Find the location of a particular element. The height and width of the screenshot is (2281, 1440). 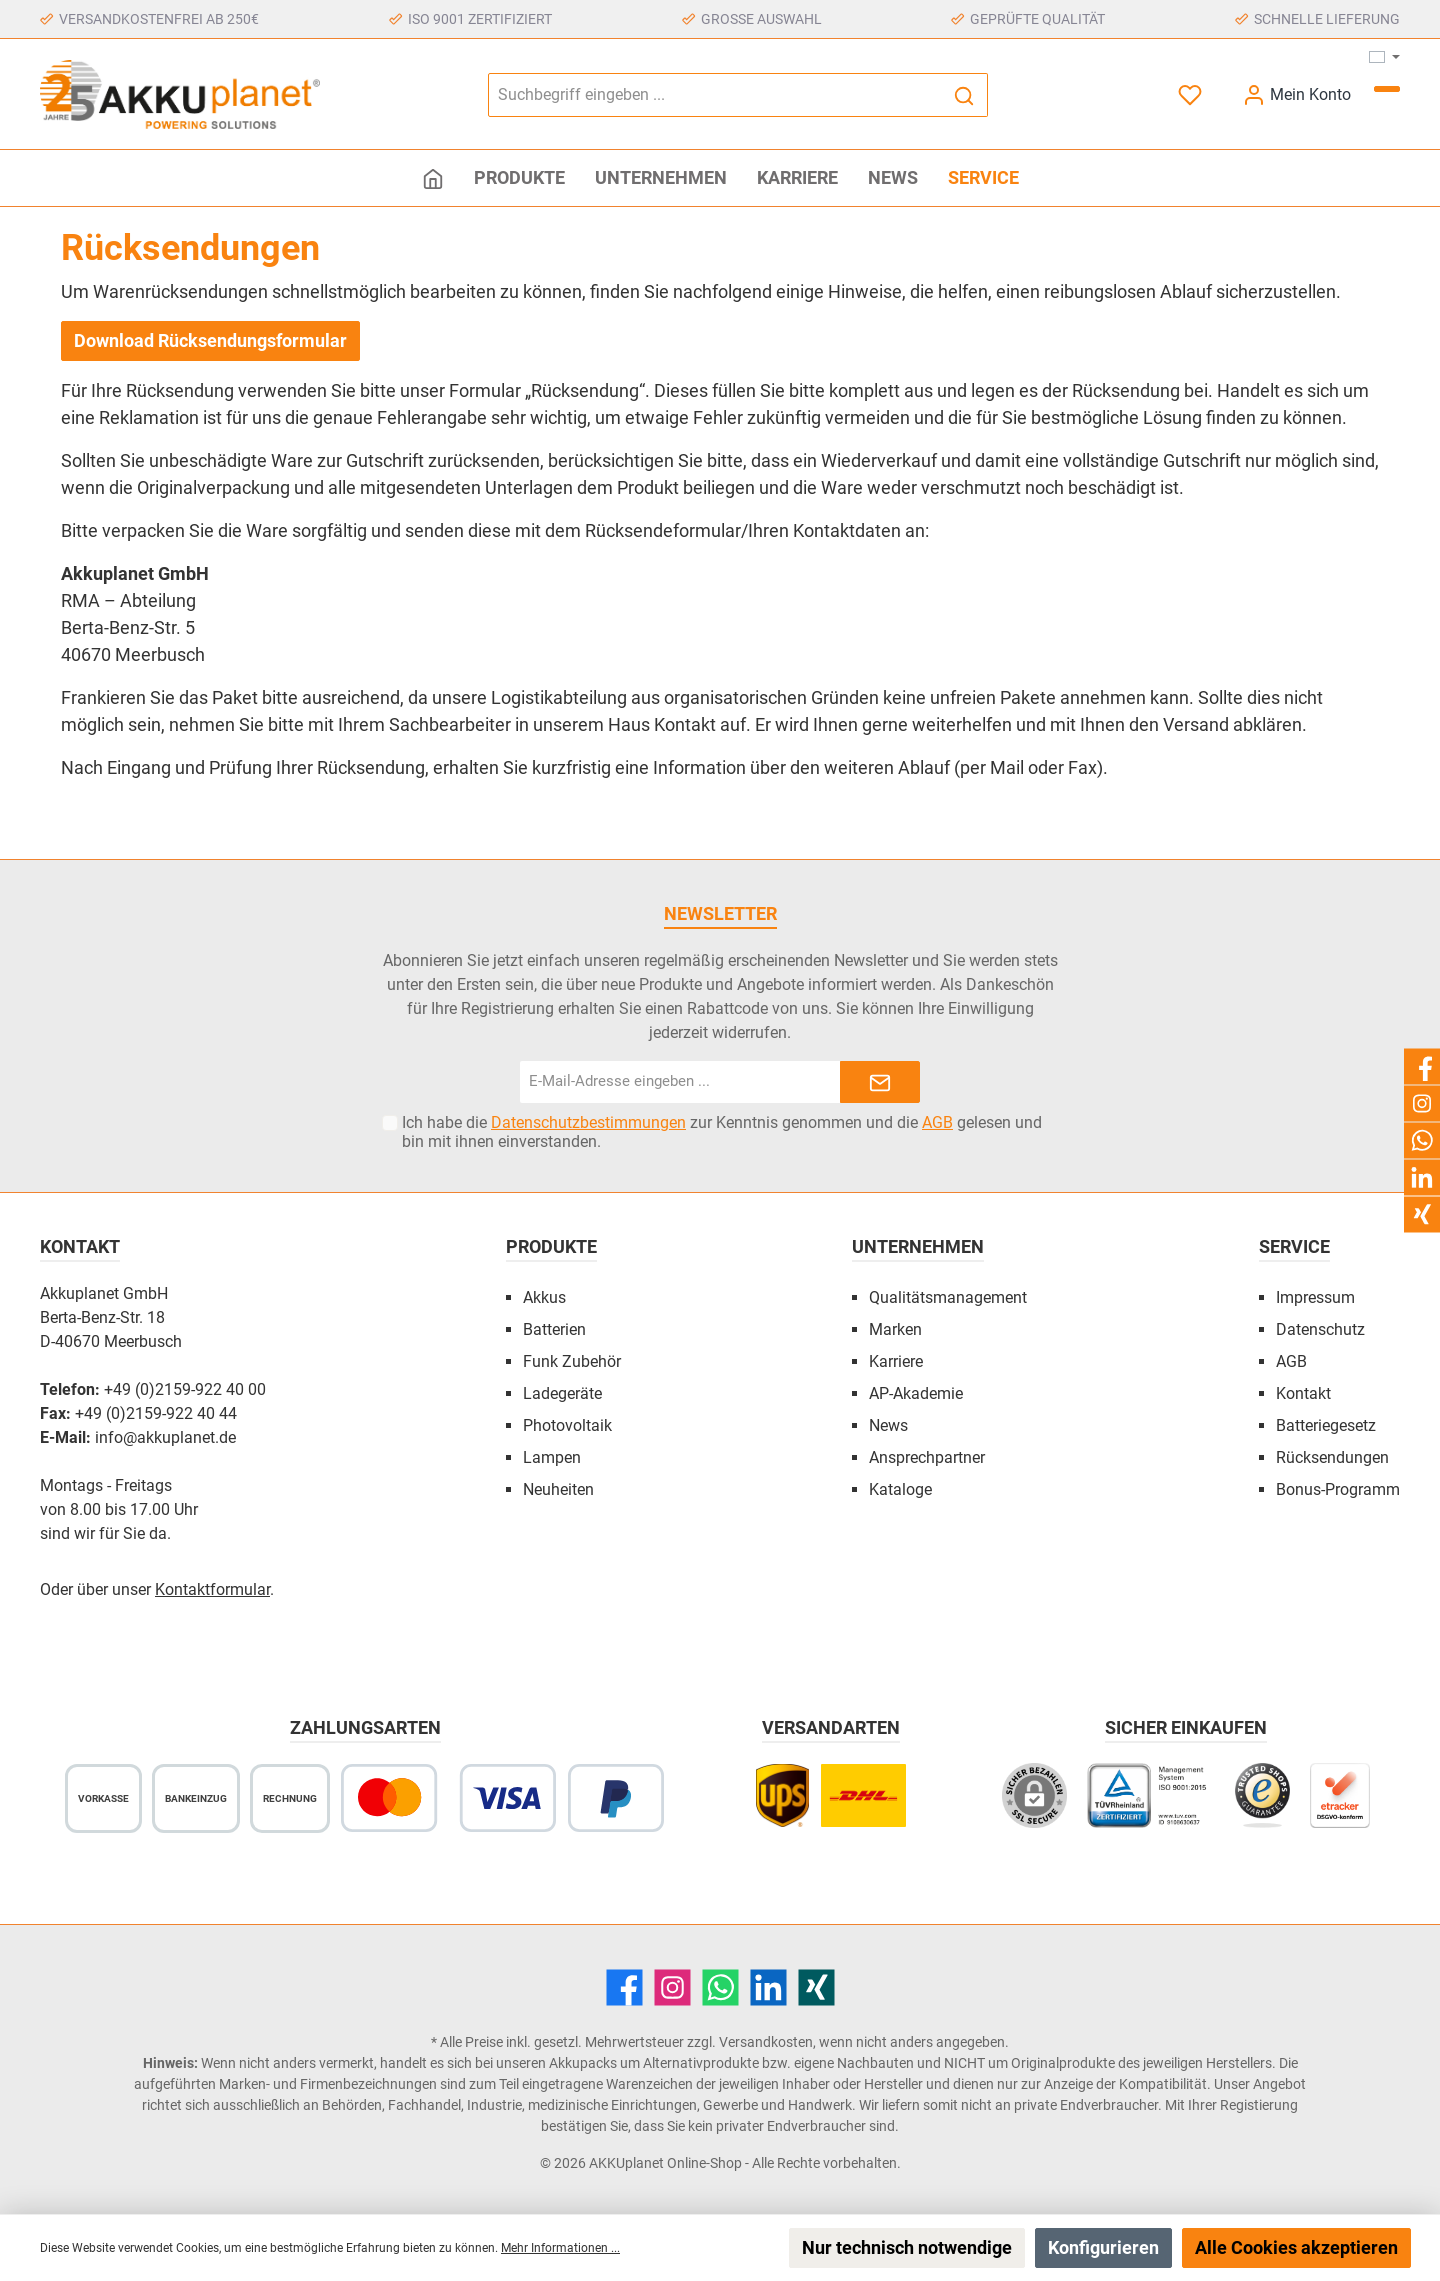

[Warenkorb] is located at coordinates (1387, 89).